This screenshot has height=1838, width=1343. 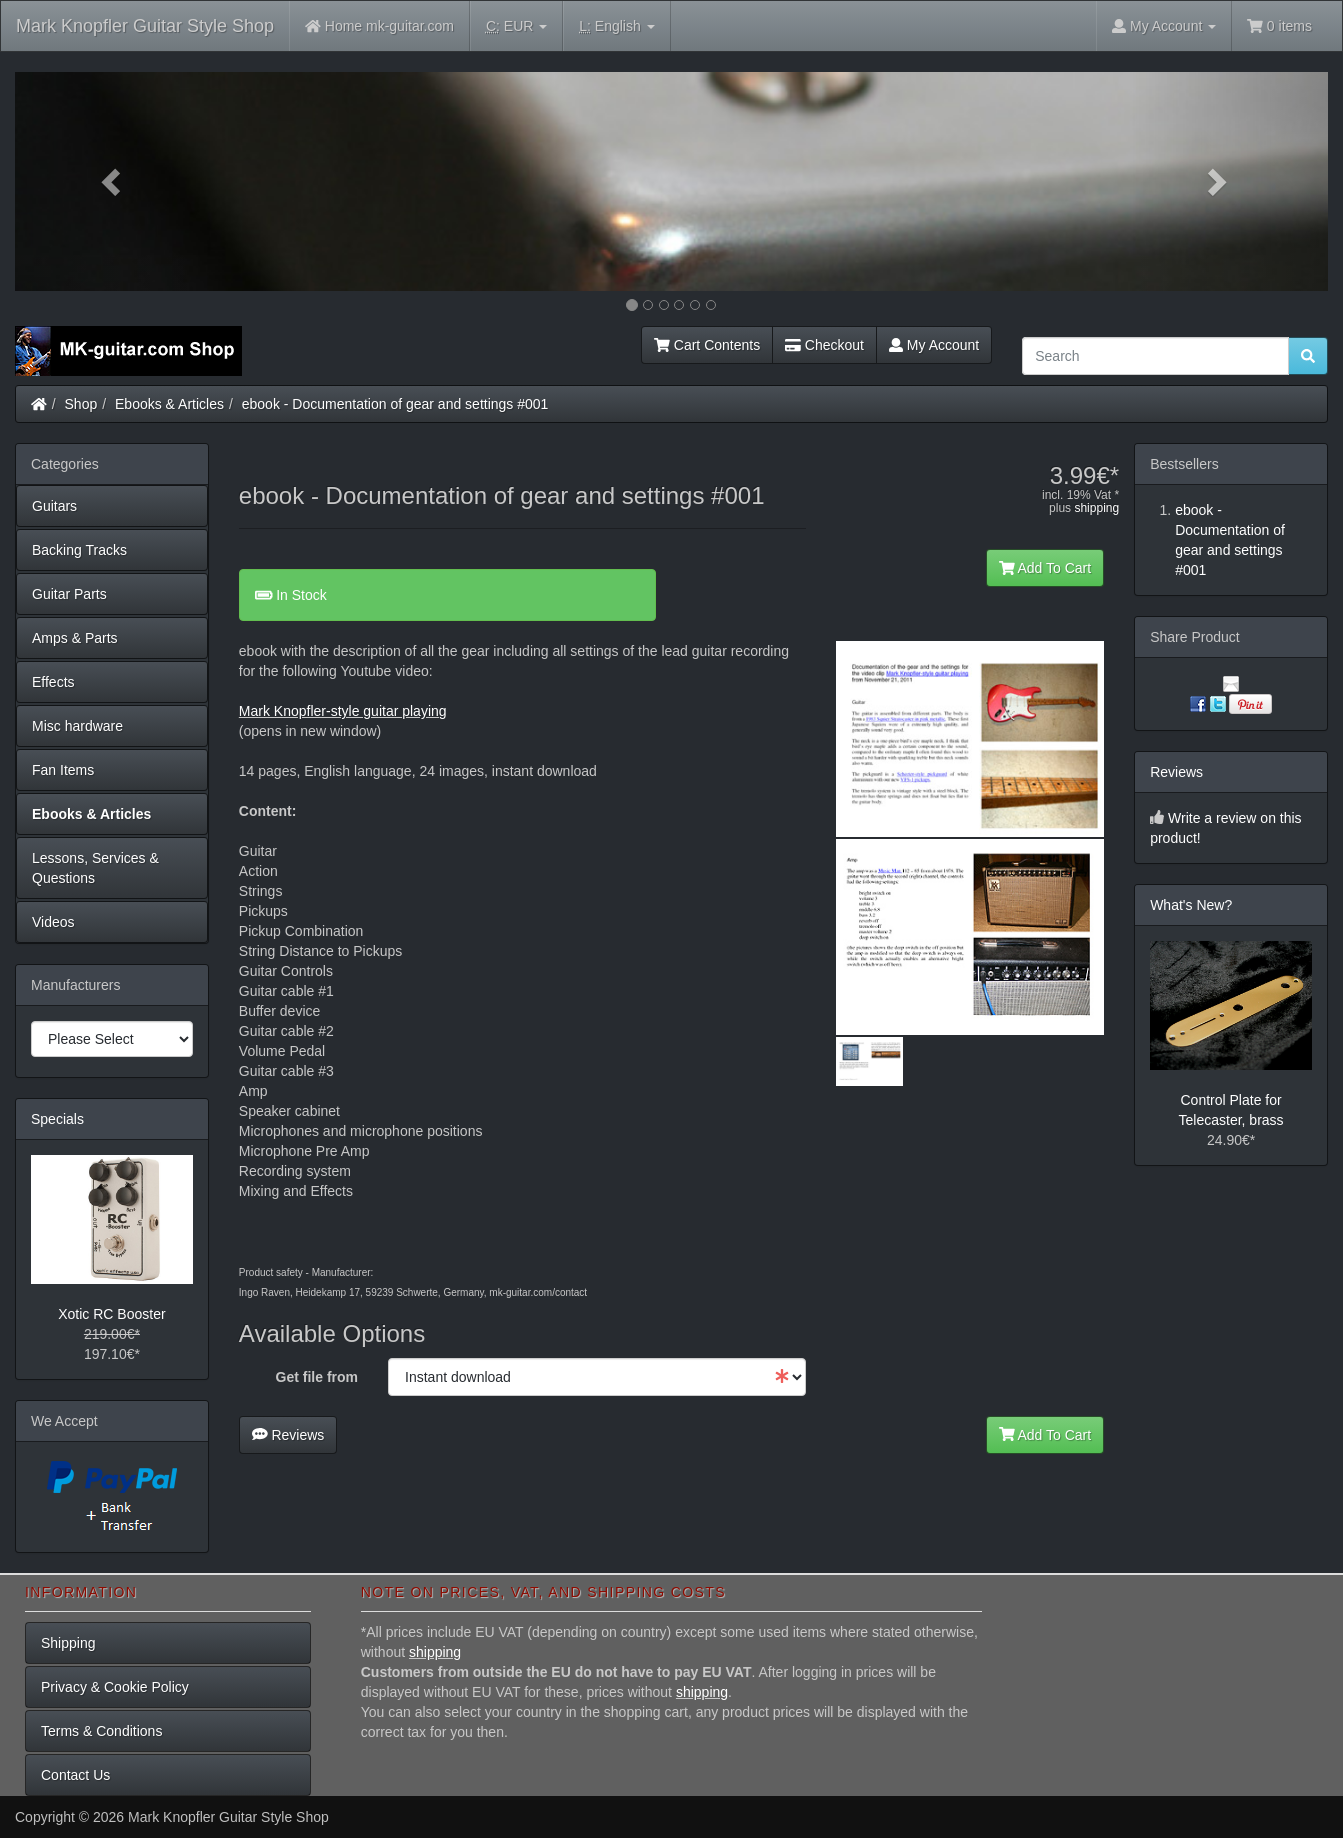 I want to click on Terms & Conditions, so click(x=101, y=1731).